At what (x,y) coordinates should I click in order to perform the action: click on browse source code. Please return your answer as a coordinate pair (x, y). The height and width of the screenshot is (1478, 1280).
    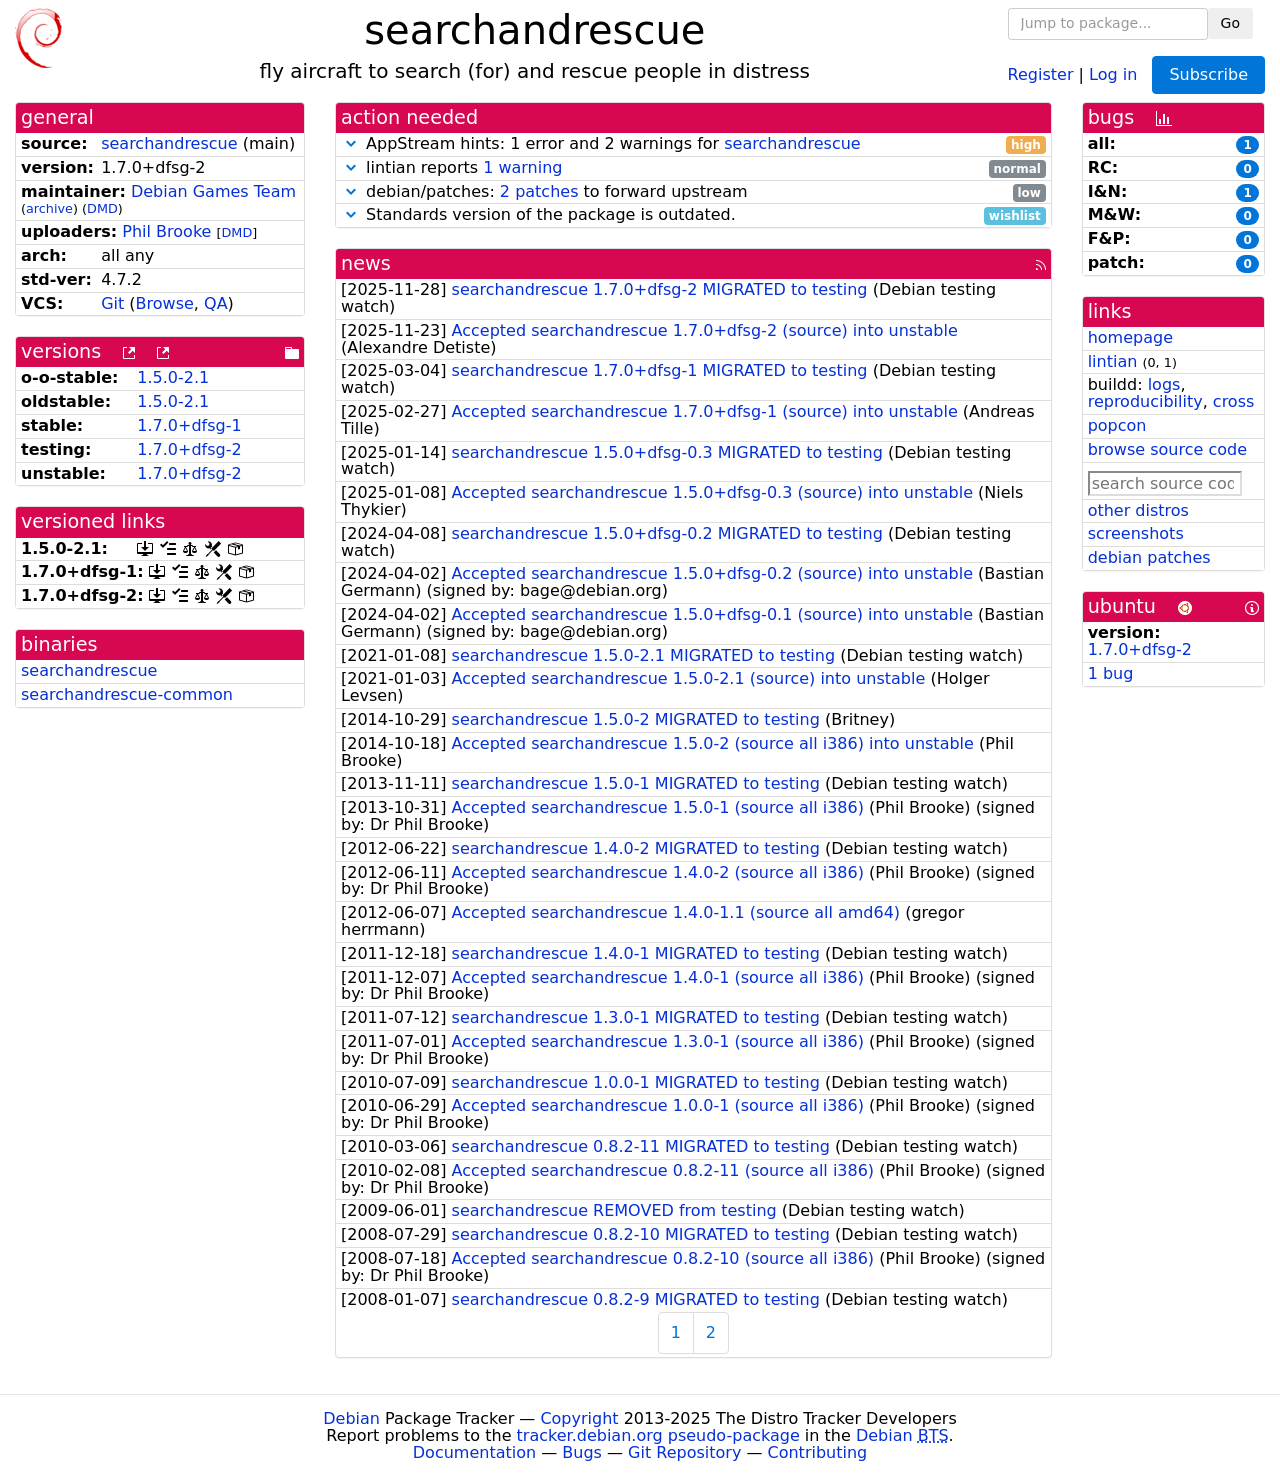
    Looking at the image, I should click on (1167, 449).